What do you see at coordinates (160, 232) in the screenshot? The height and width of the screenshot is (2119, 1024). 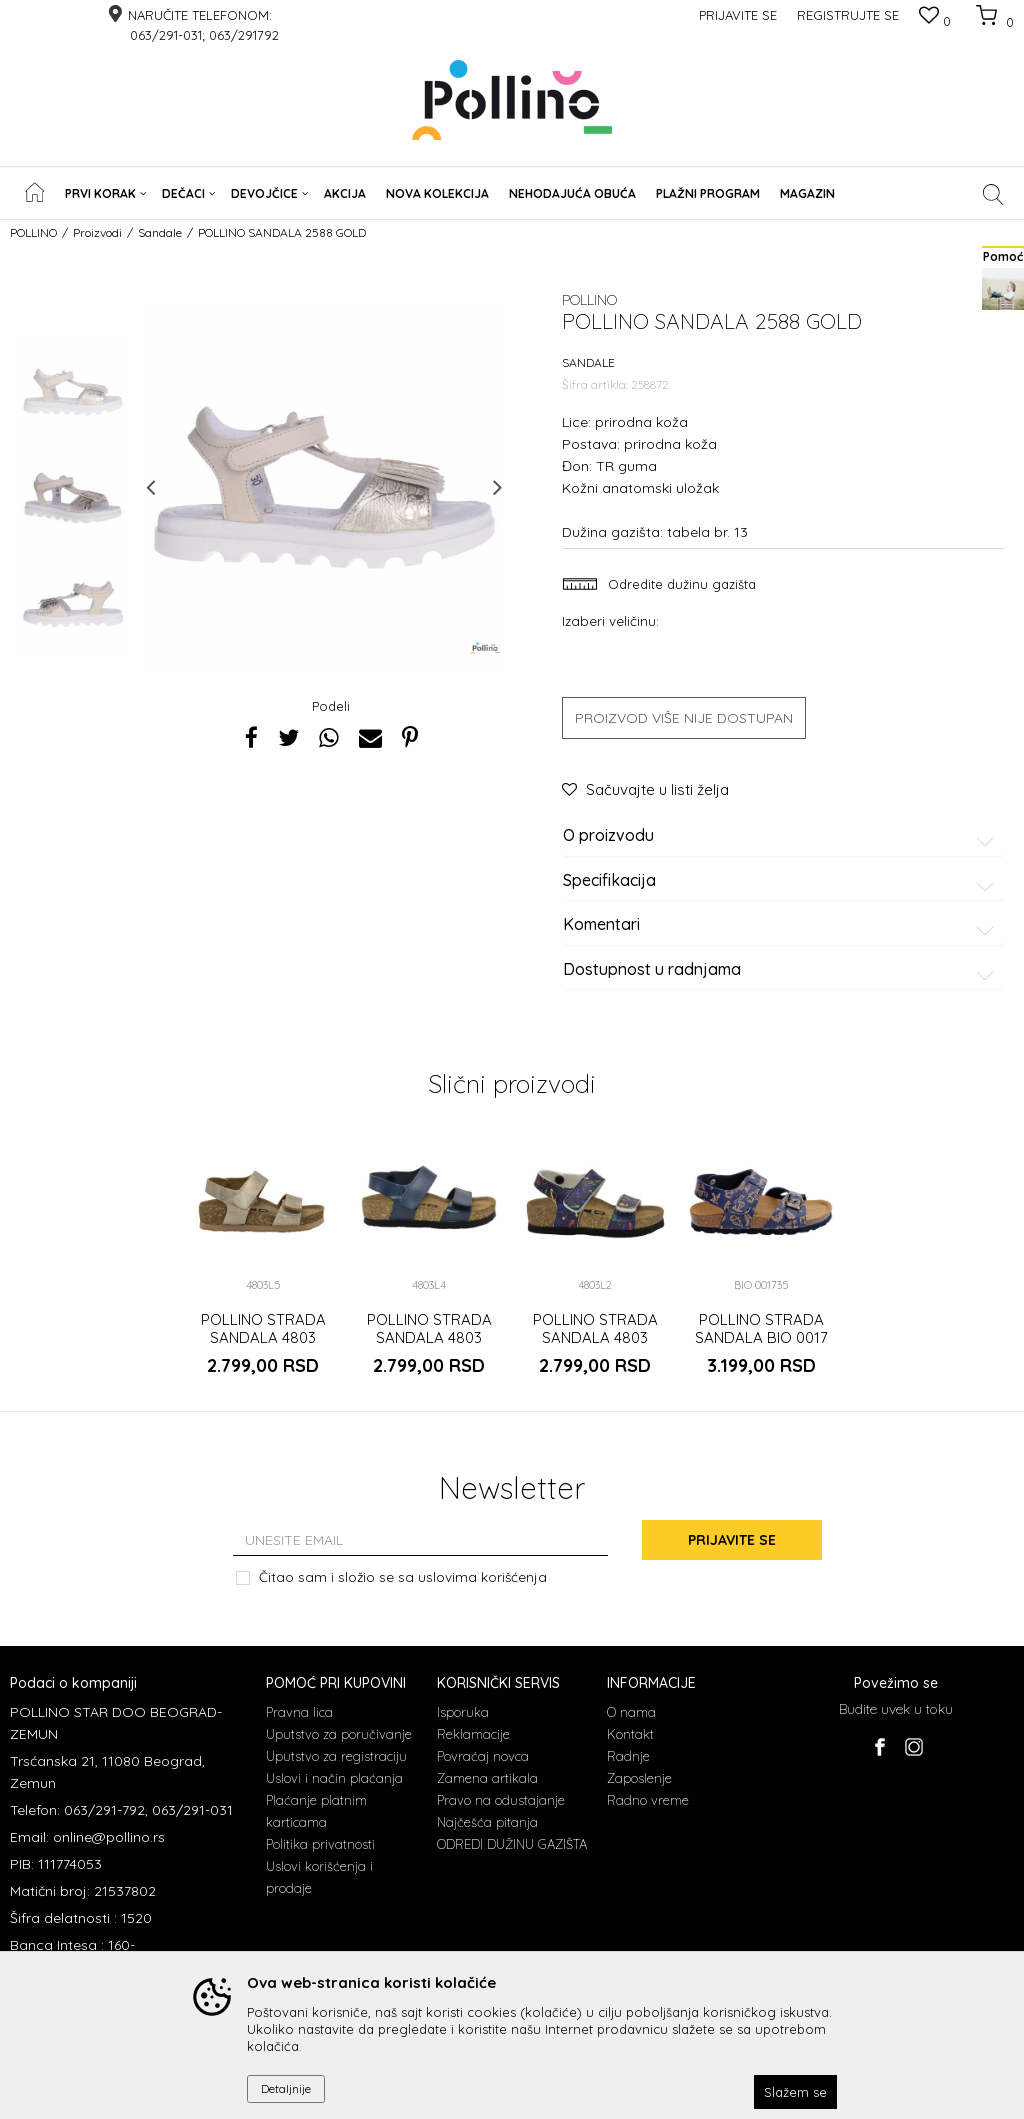 I see `Sandale` at bounding box center [160, 232].